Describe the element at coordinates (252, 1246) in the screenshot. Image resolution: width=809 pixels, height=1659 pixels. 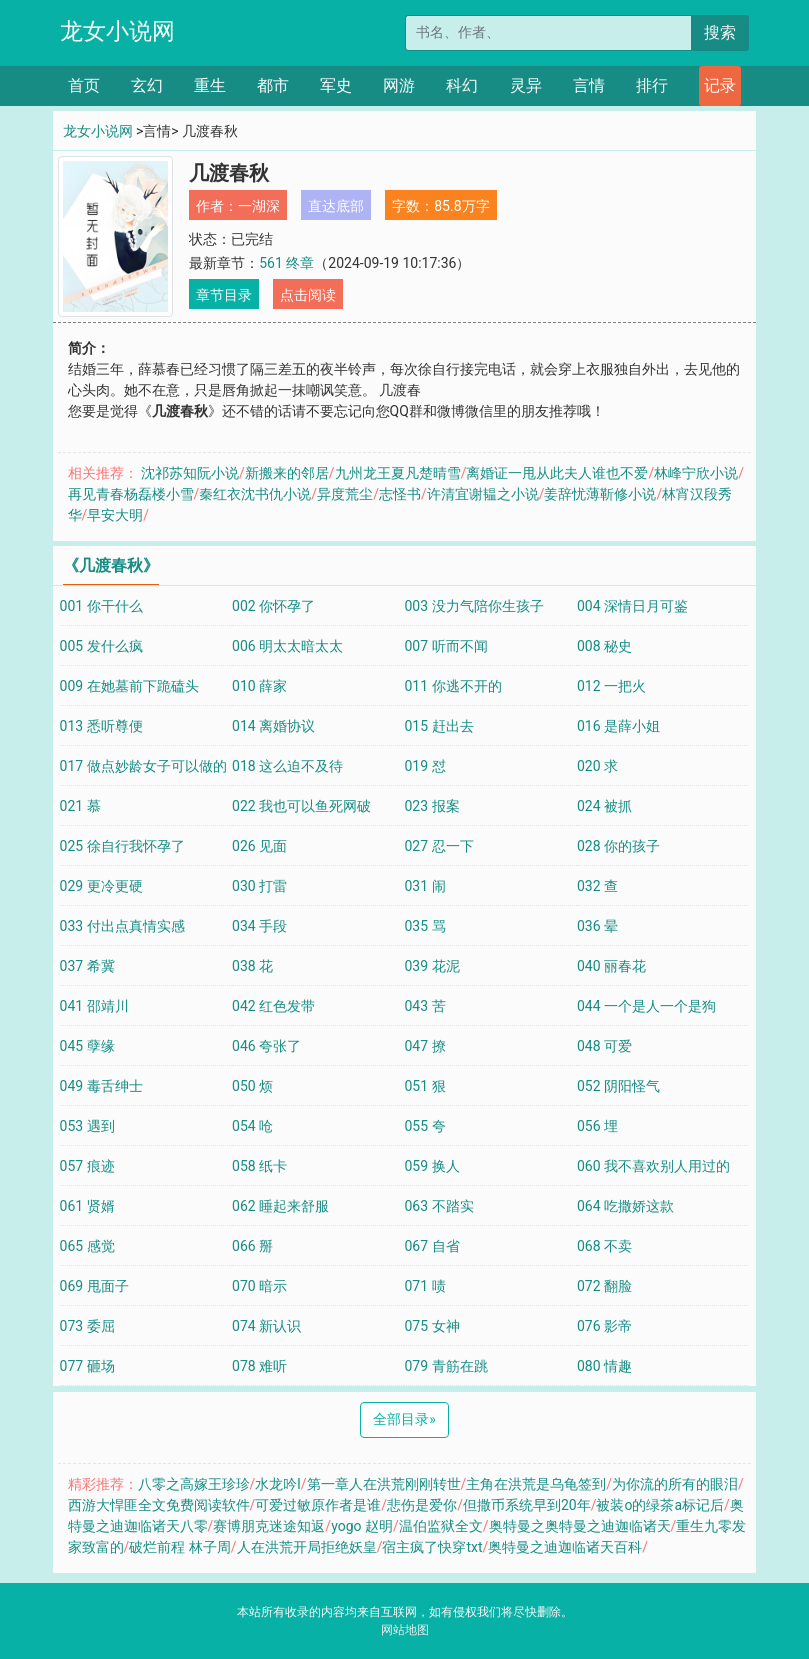
I see `066 掰` at that location.